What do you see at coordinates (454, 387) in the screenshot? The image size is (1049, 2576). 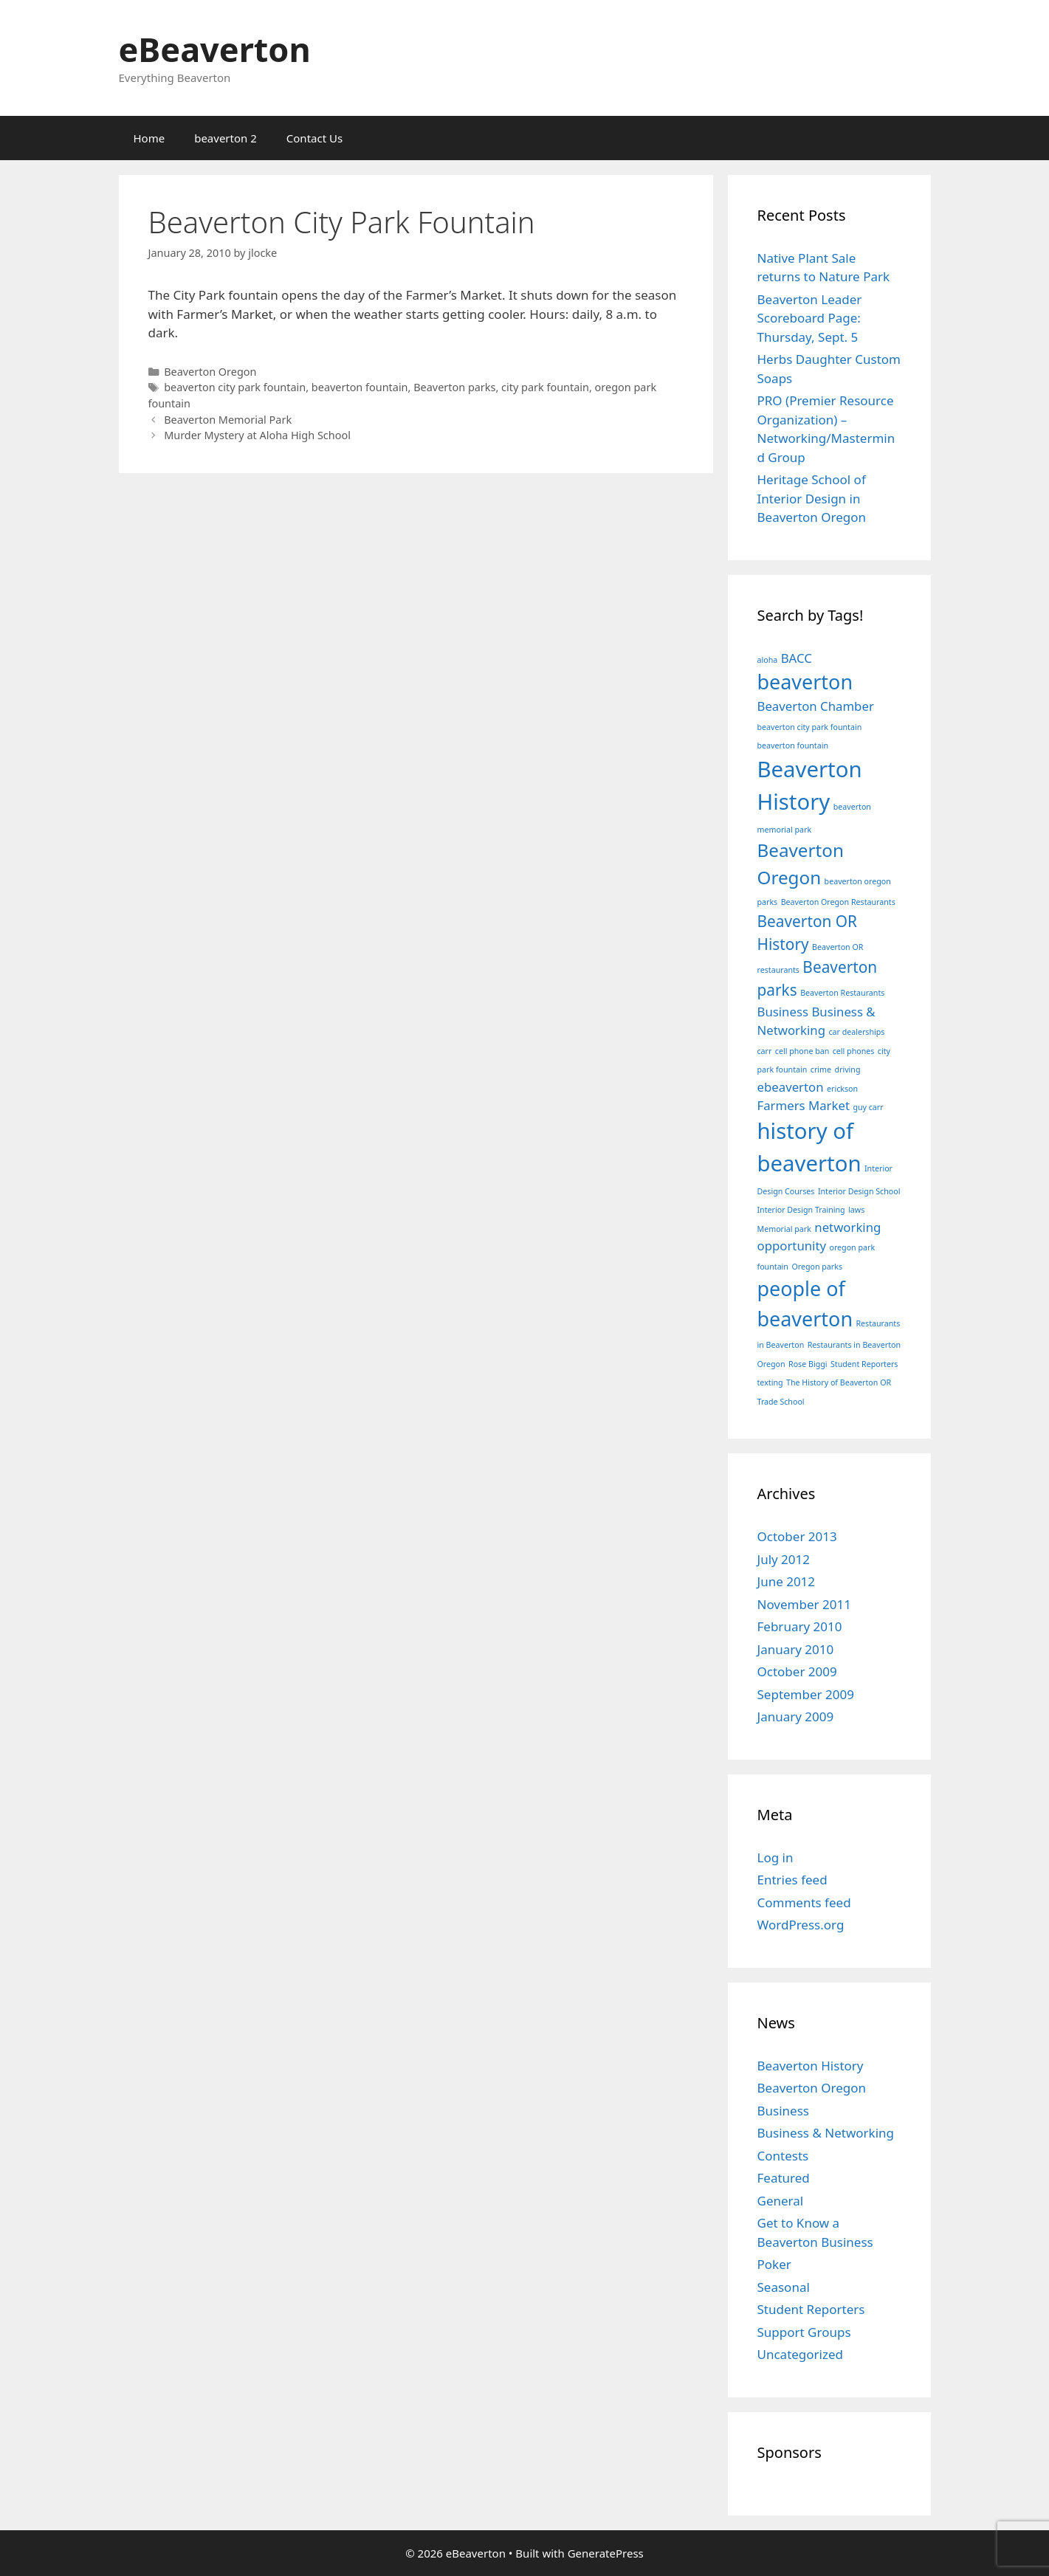 I see `Beaverton parks` at bounding box center [454, 387].